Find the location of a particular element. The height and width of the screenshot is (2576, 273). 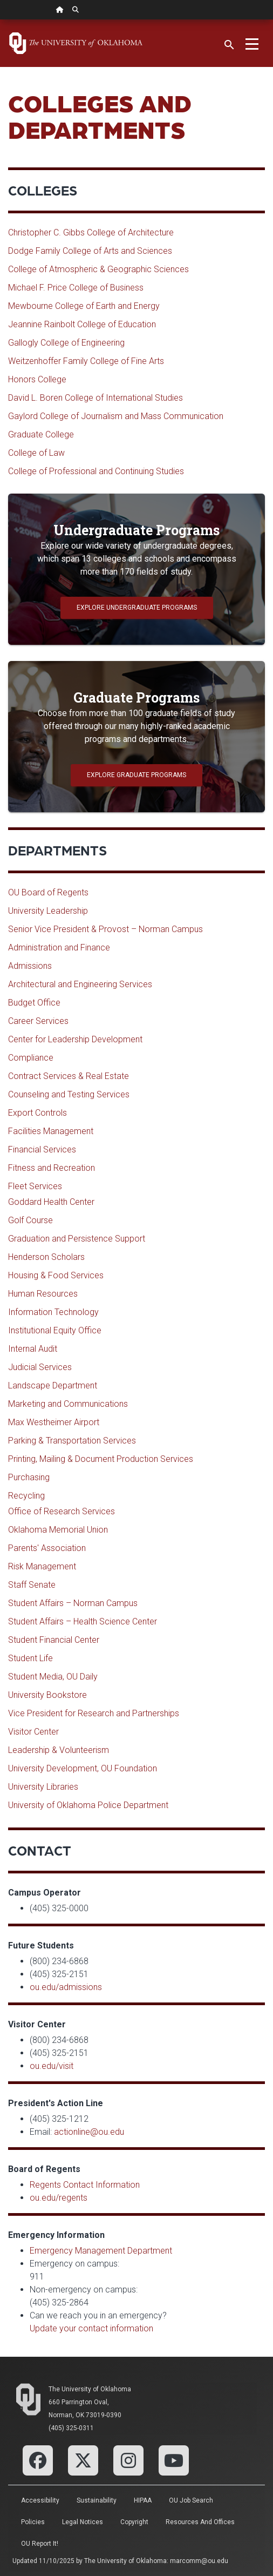

Administration and Finance is located at coordinates (59, 947).